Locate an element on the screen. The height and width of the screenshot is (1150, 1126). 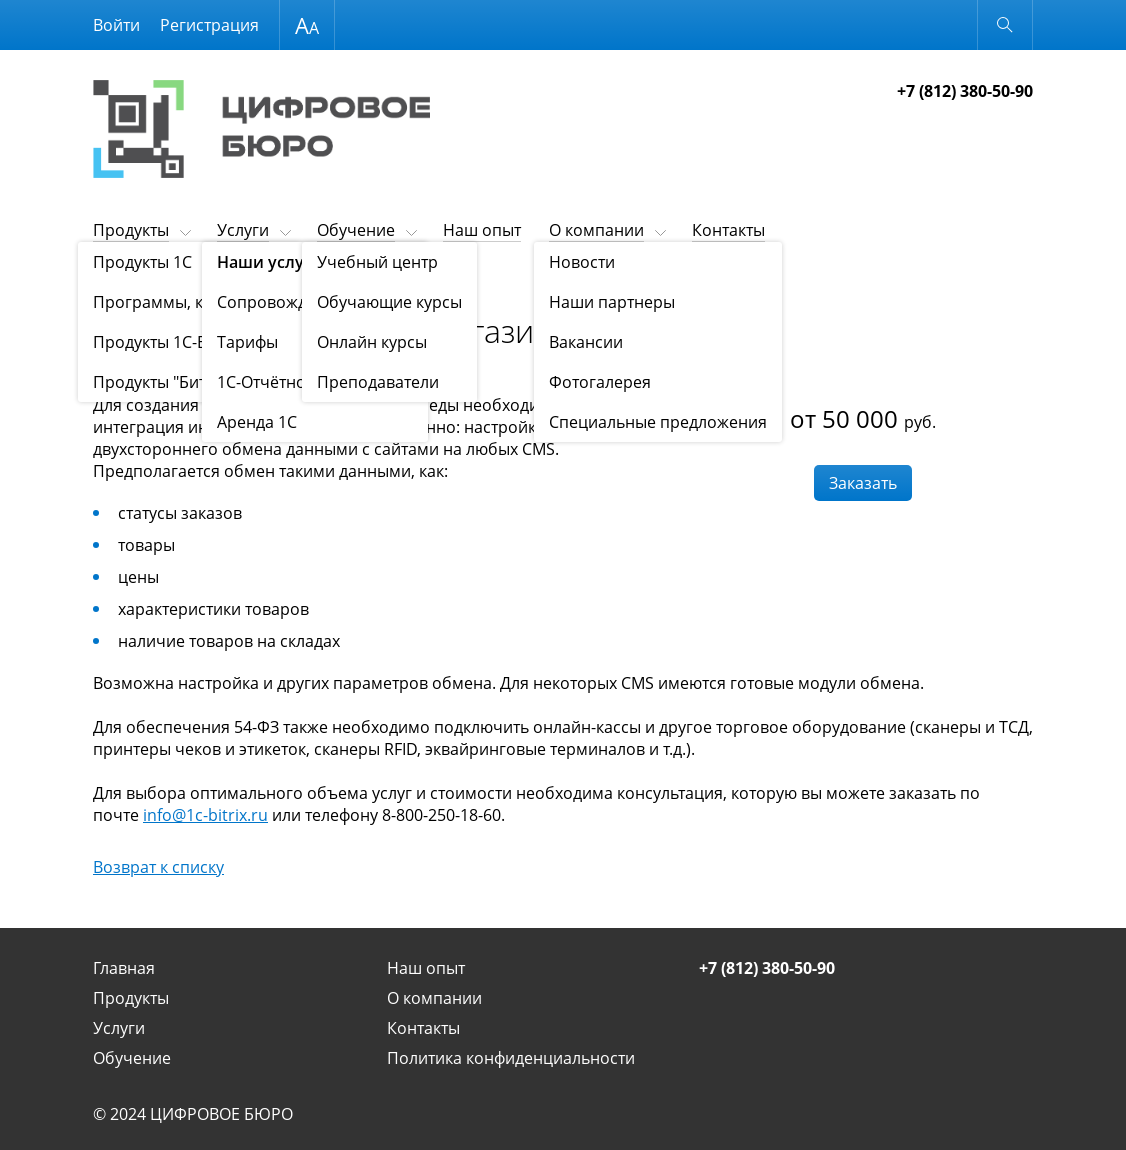
Услуги is located at coordinates (243, 230).